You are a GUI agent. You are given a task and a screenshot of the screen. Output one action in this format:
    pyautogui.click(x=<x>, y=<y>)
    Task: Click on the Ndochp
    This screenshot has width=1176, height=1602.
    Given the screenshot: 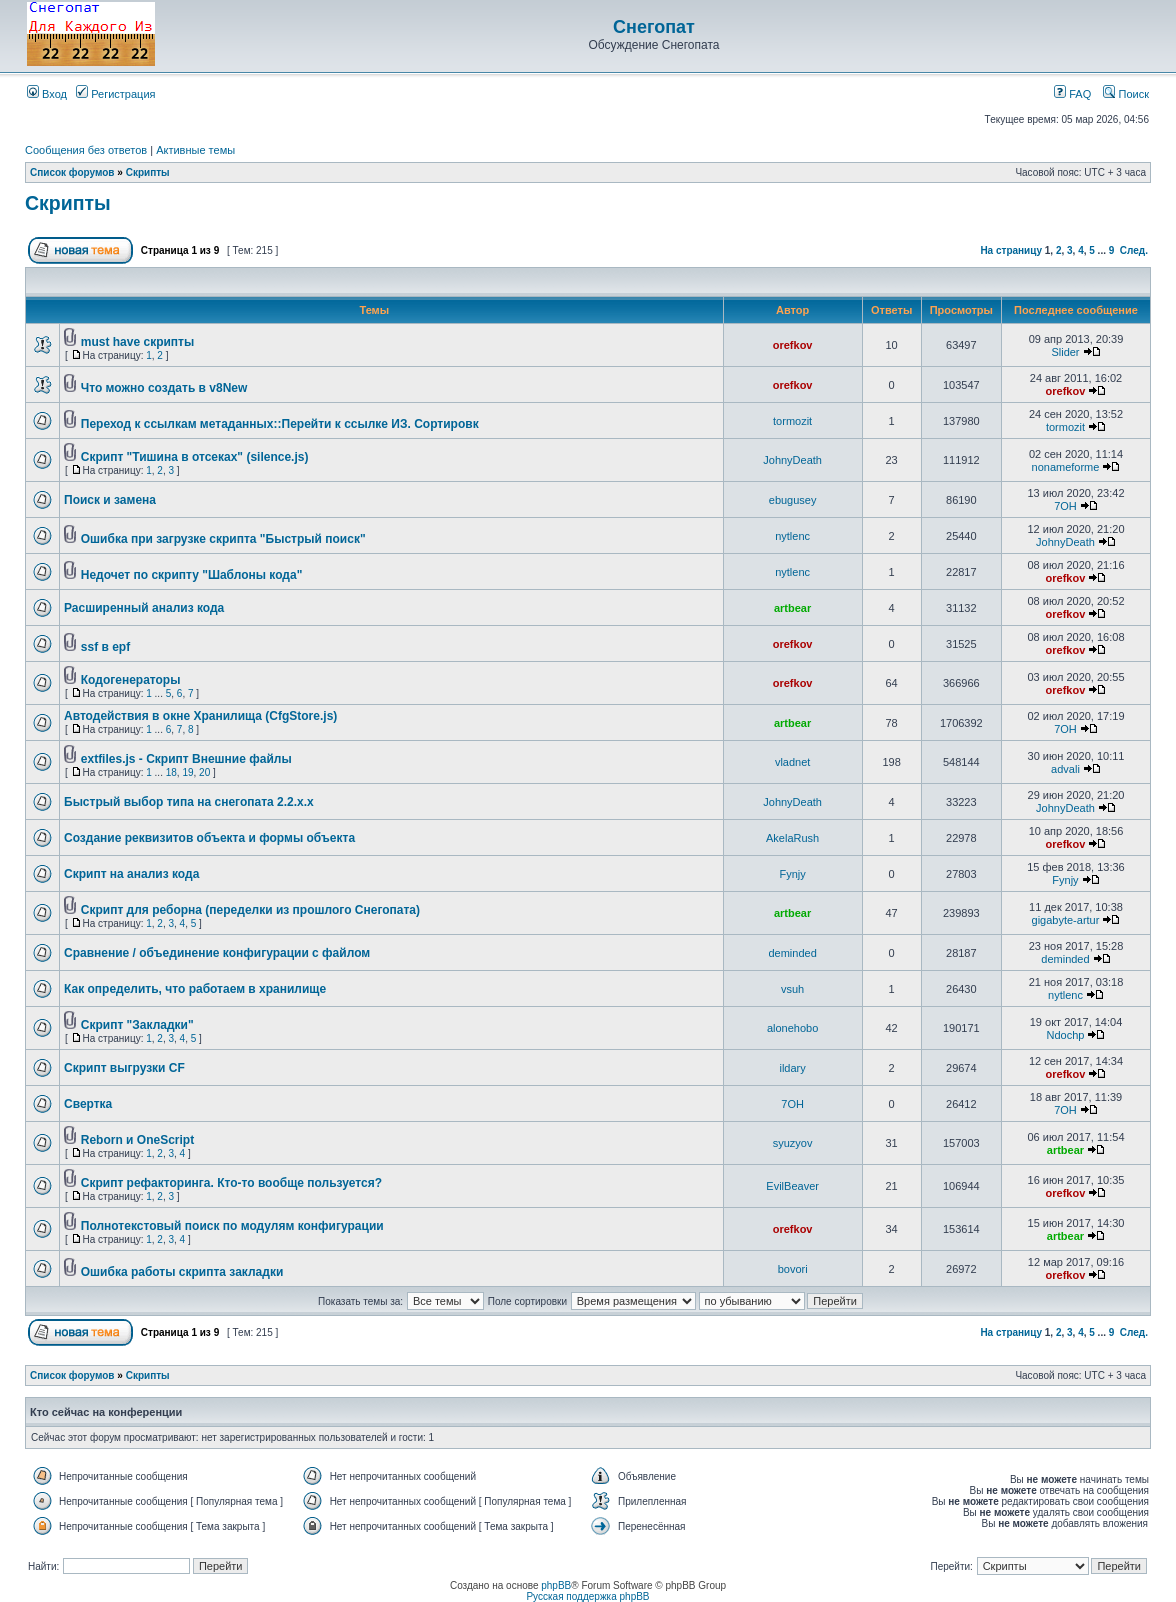 What is the action you would take?
    pyautogui.click(x=1066, y=1035)
    